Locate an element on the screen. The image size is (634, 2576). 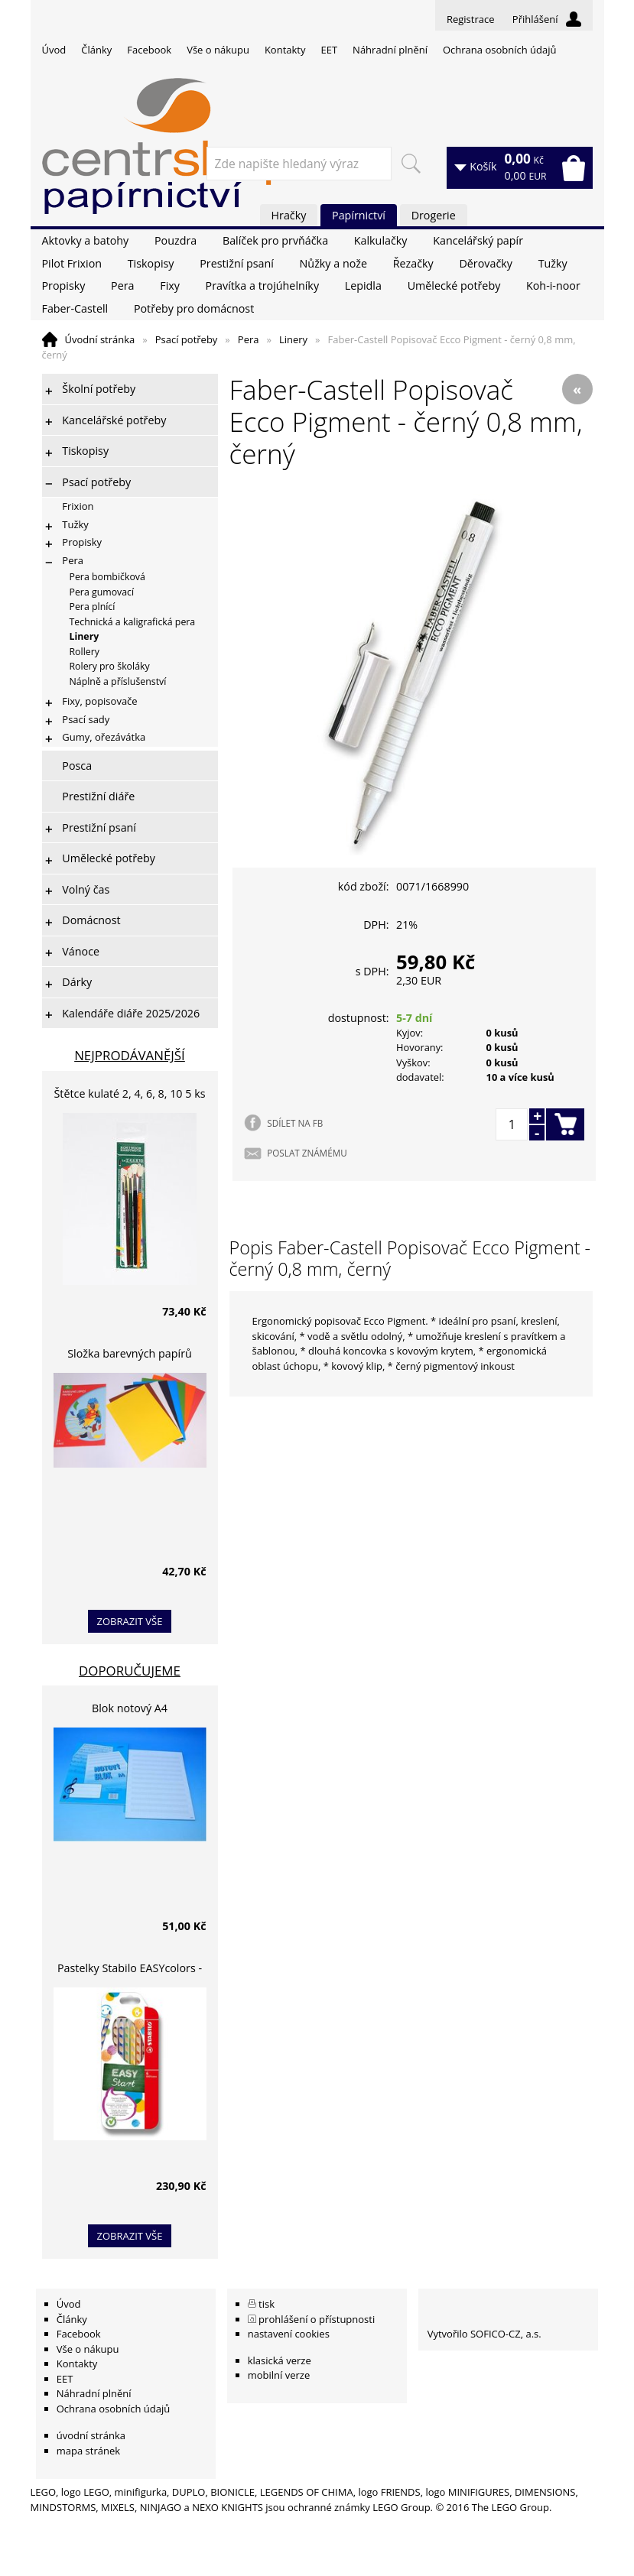
Tužky is located at coordinates (552, 263).